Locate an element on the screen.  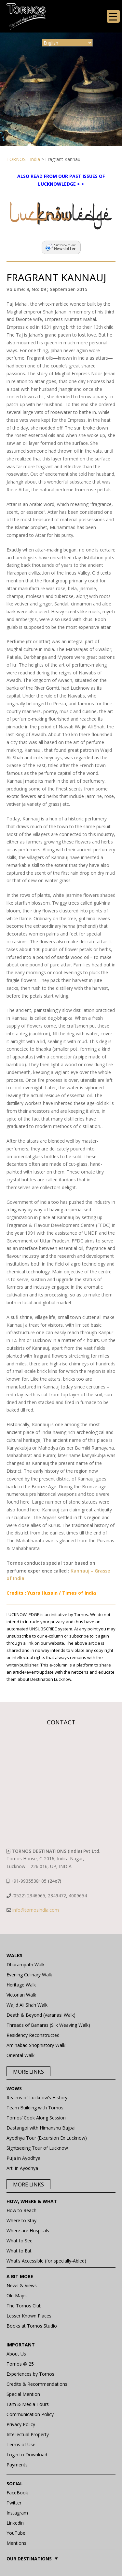
[Select Language] is located at coordinates (67, 42).